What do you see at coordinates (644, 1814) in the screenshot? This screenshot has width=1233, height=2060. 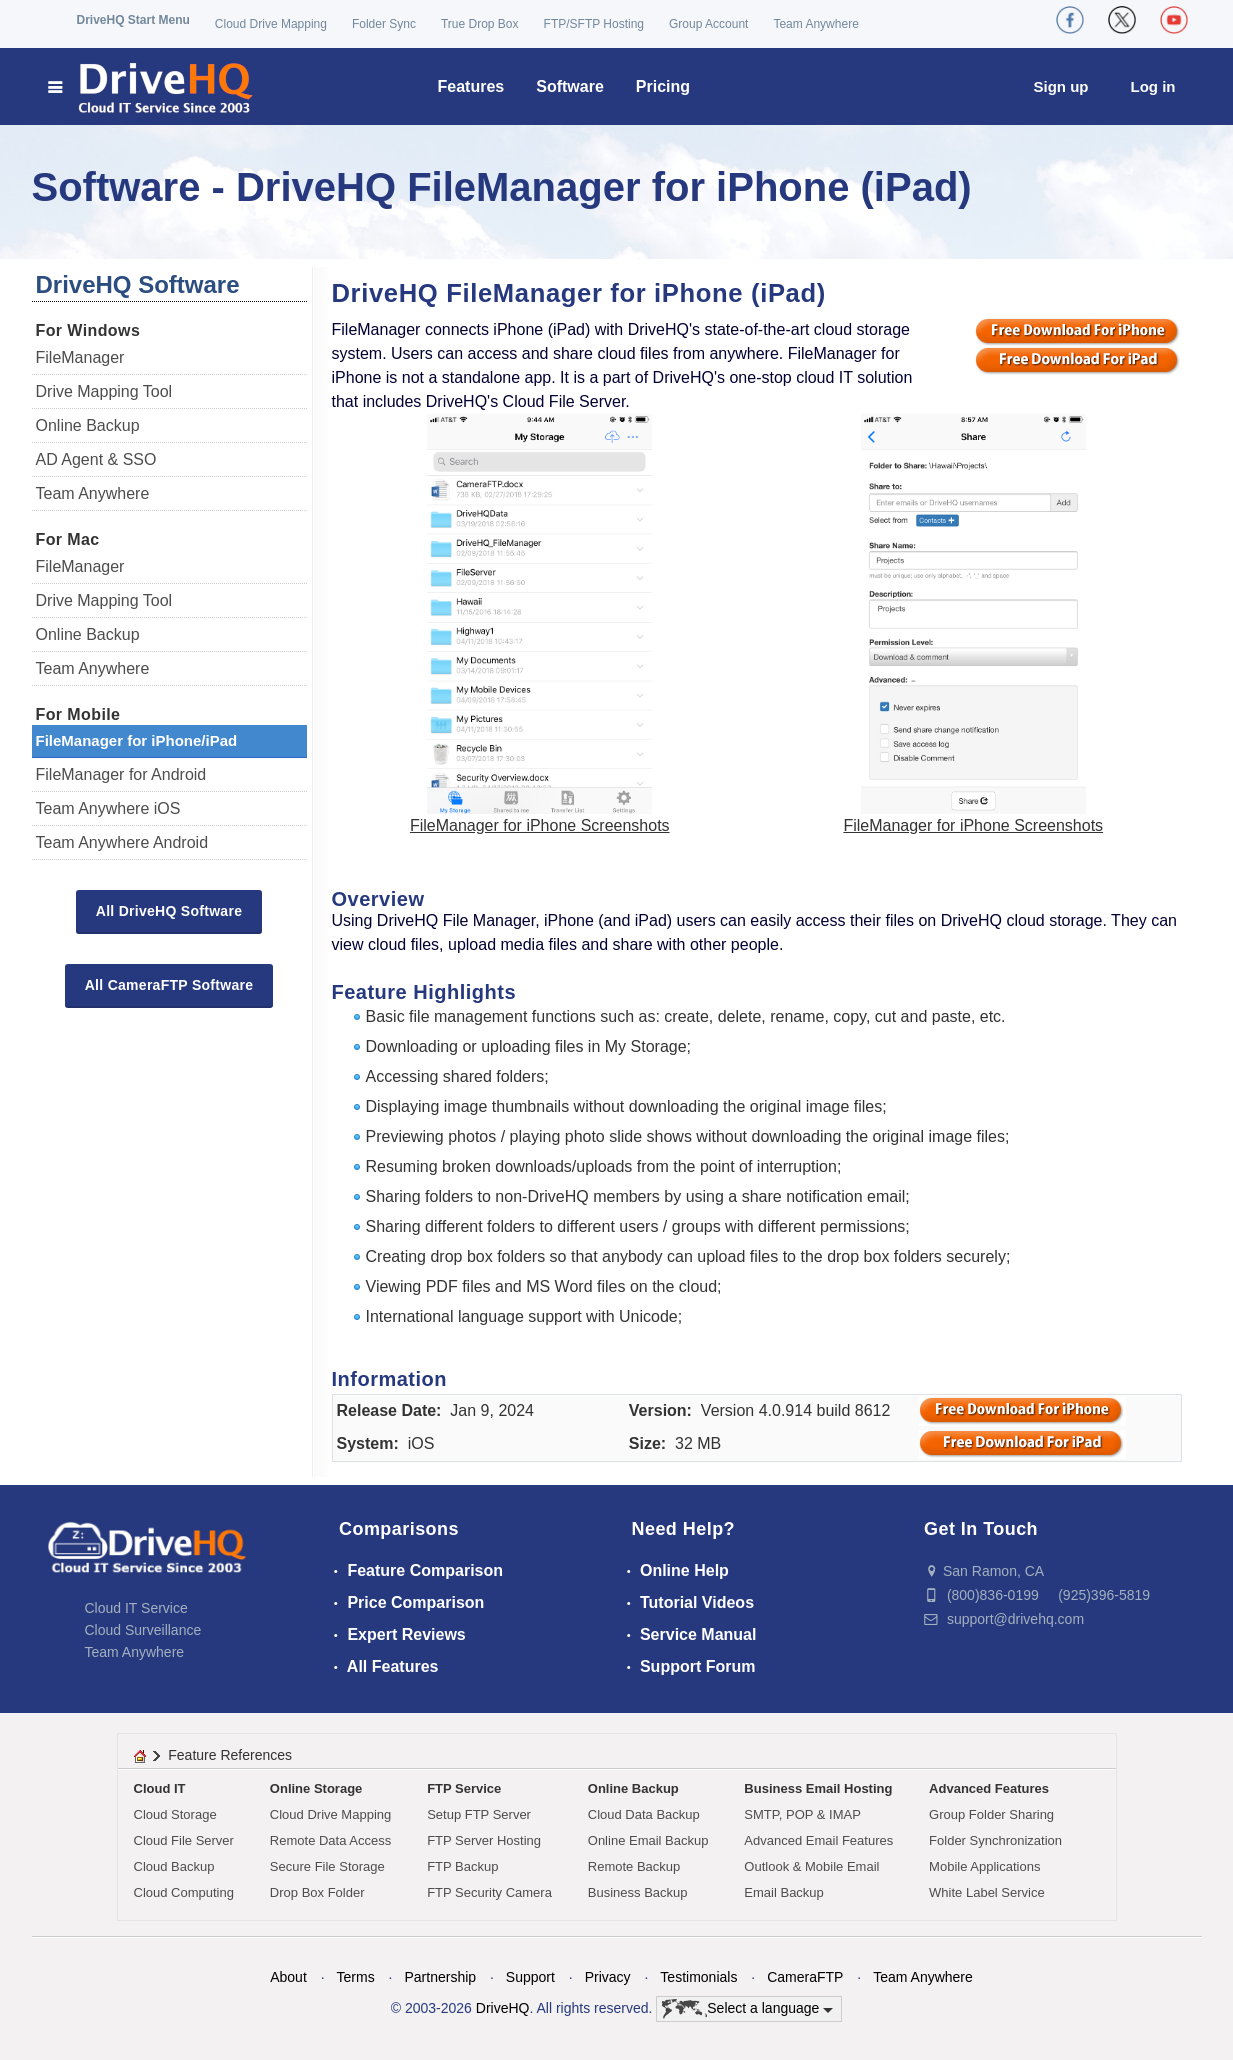 I see `Cloud Data Backup` at bounding box center [644, 1814].